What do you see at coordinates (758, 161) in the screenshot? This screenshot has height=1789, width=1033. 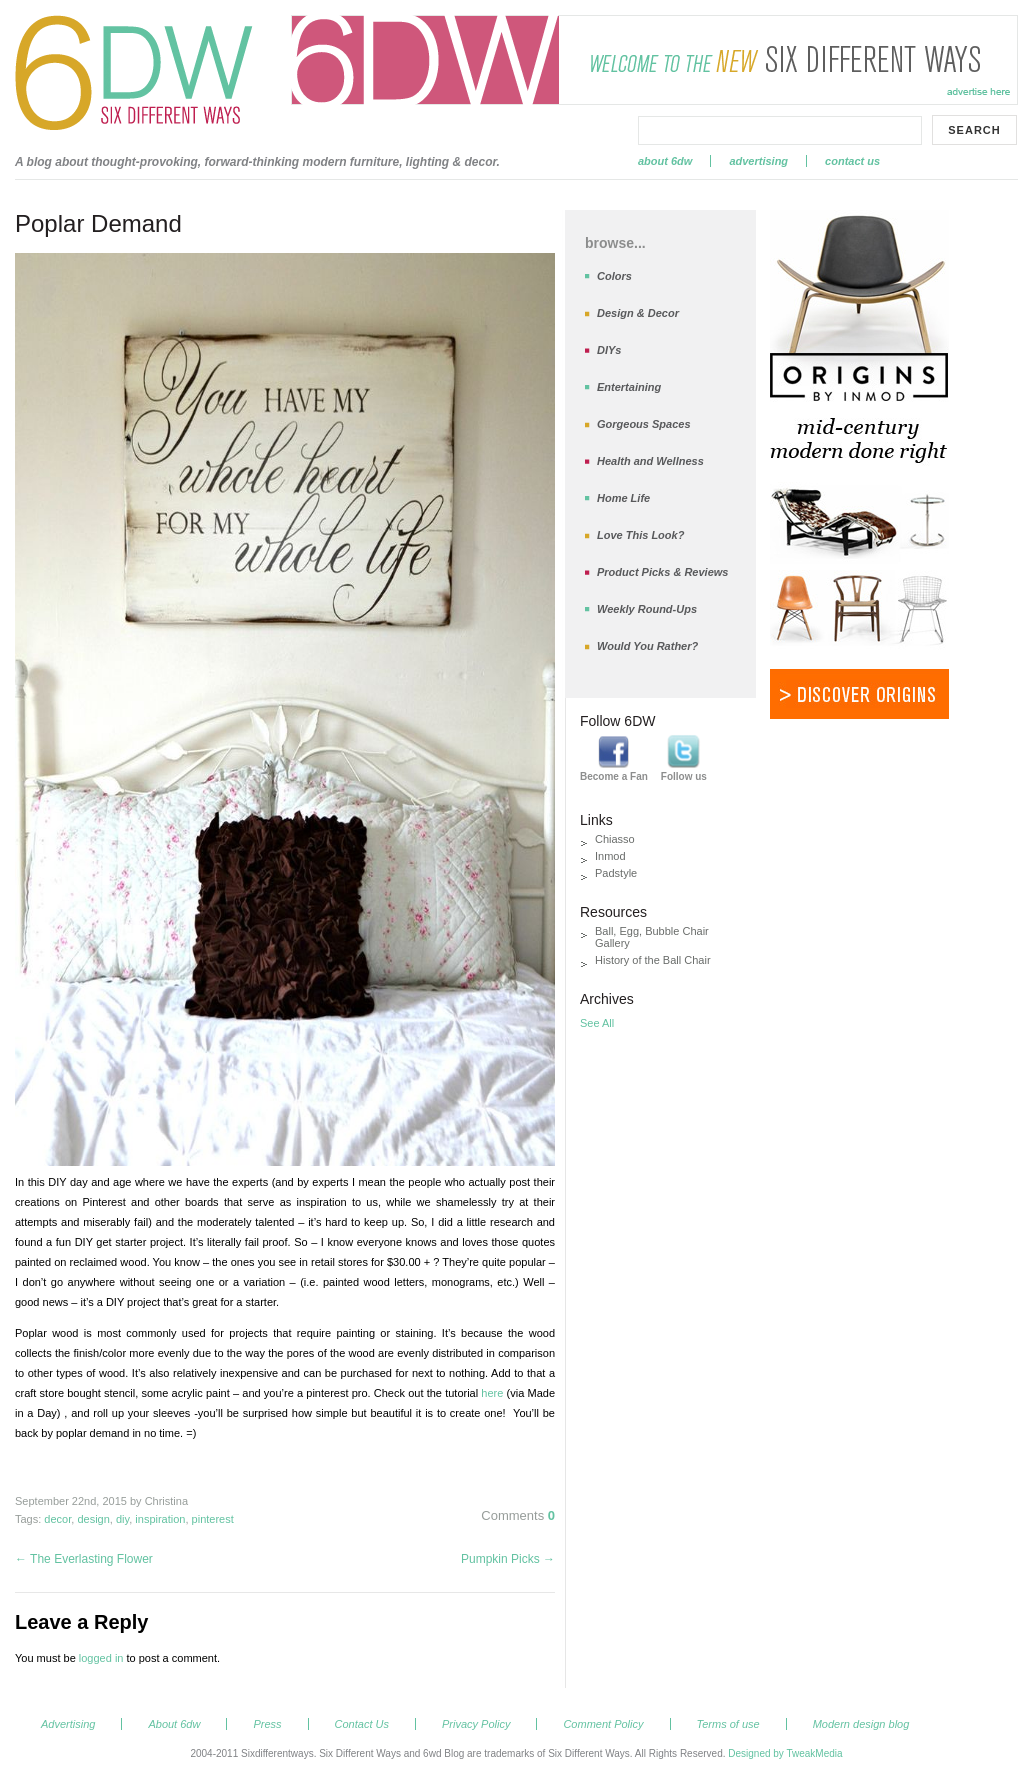 I see `Advertising` at bounding box center [758, 161].